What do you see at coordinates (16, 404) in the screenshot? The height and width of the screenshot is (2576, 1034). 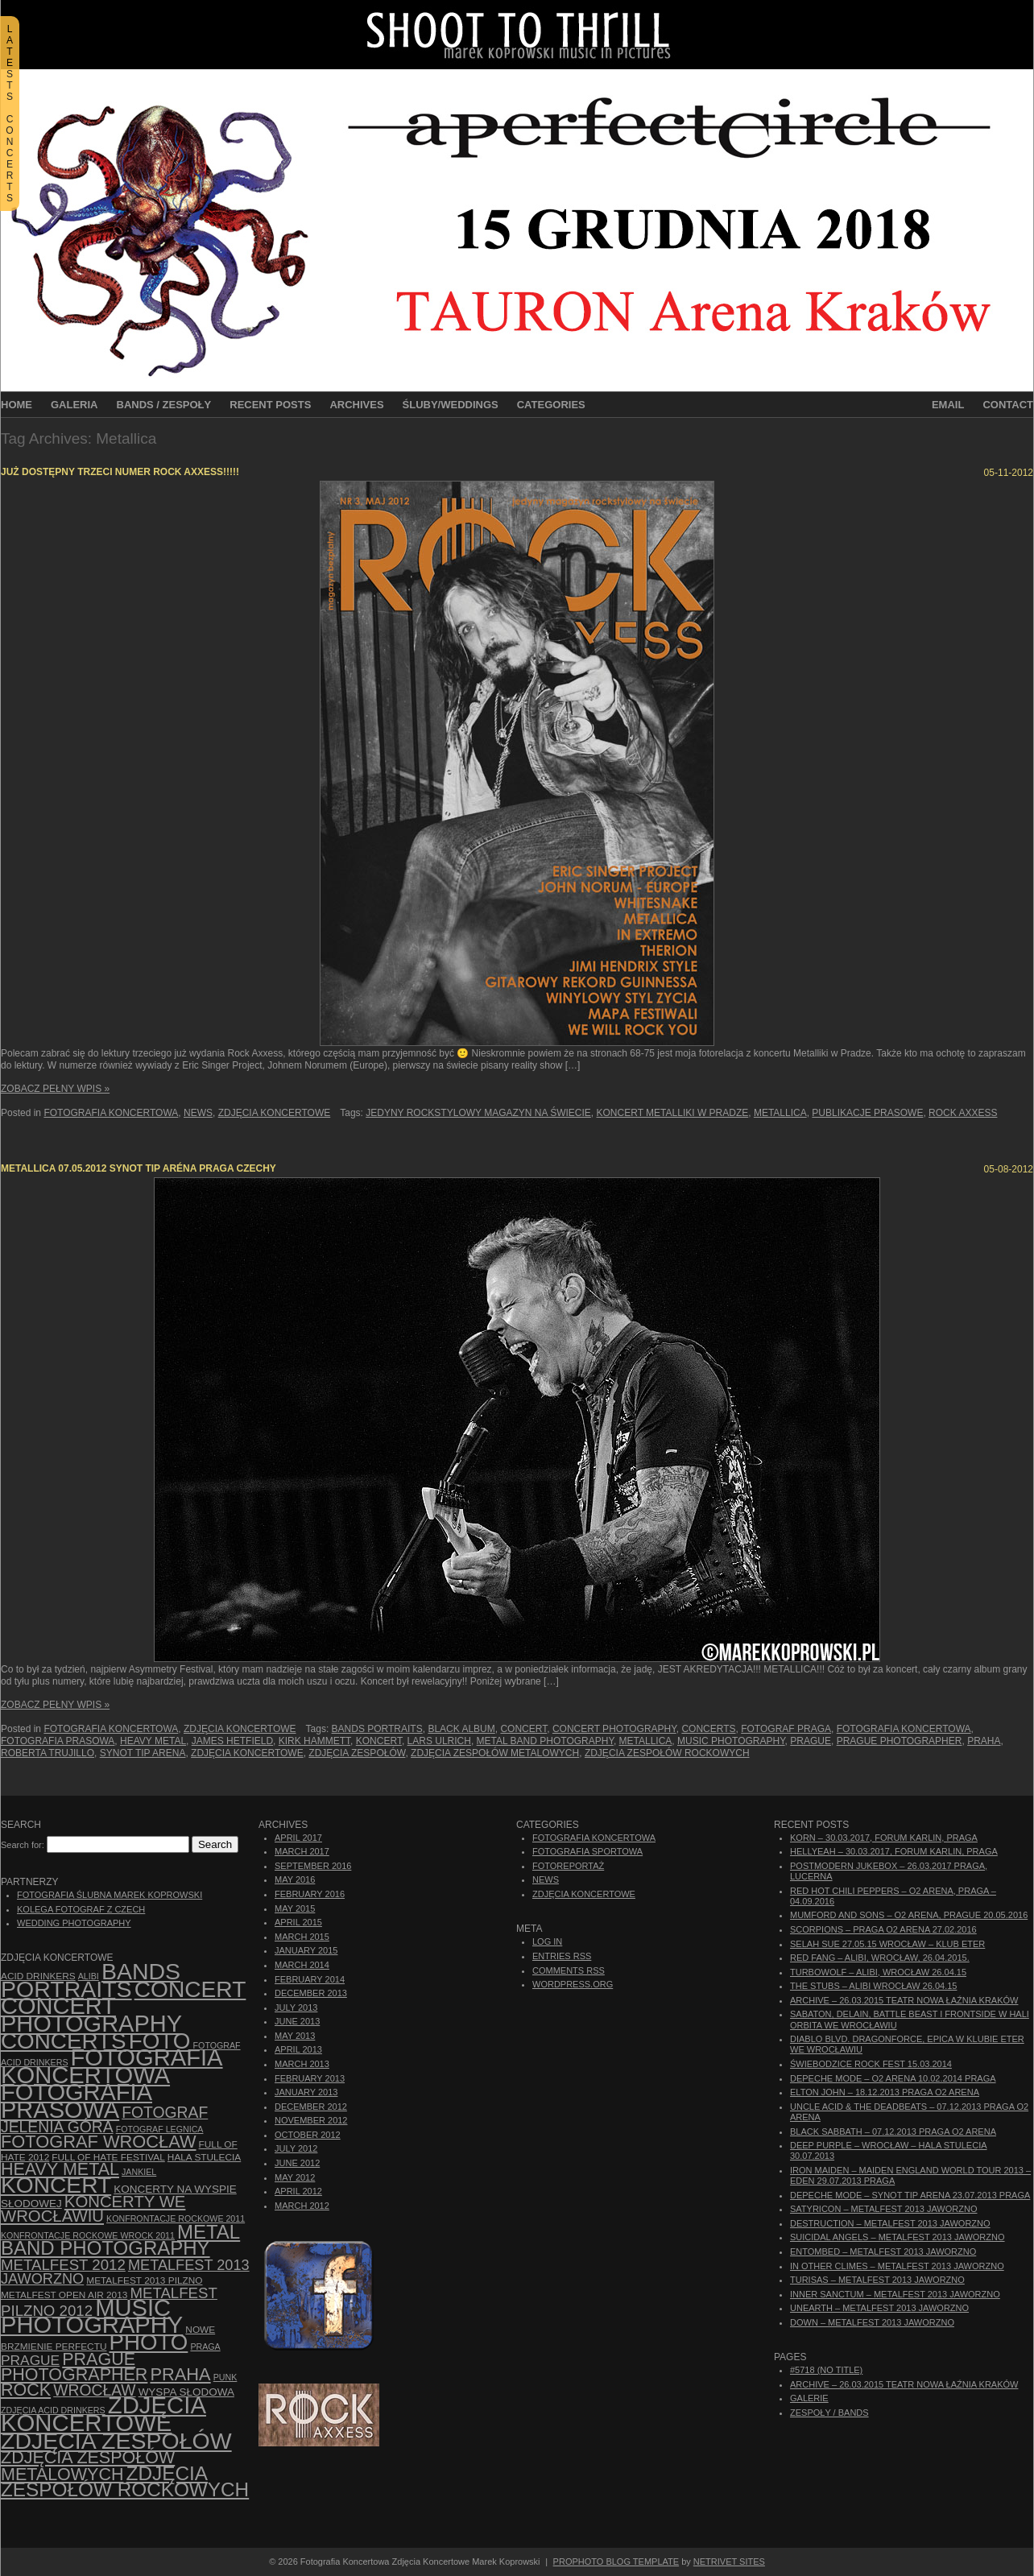 I see `Home` at bounding box center [16, 404].